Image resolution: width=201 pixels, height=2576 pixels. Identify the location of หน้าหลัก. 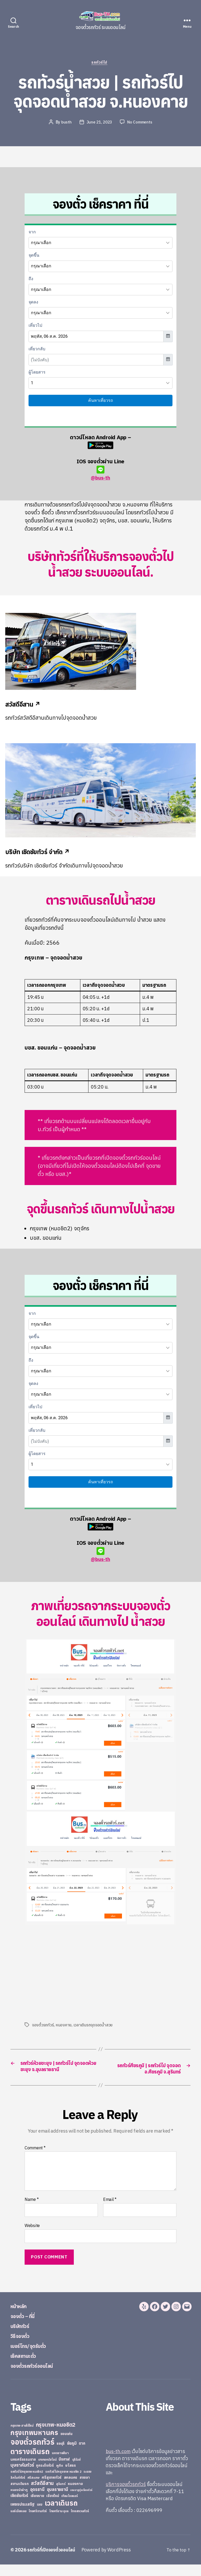
(21, 2317).